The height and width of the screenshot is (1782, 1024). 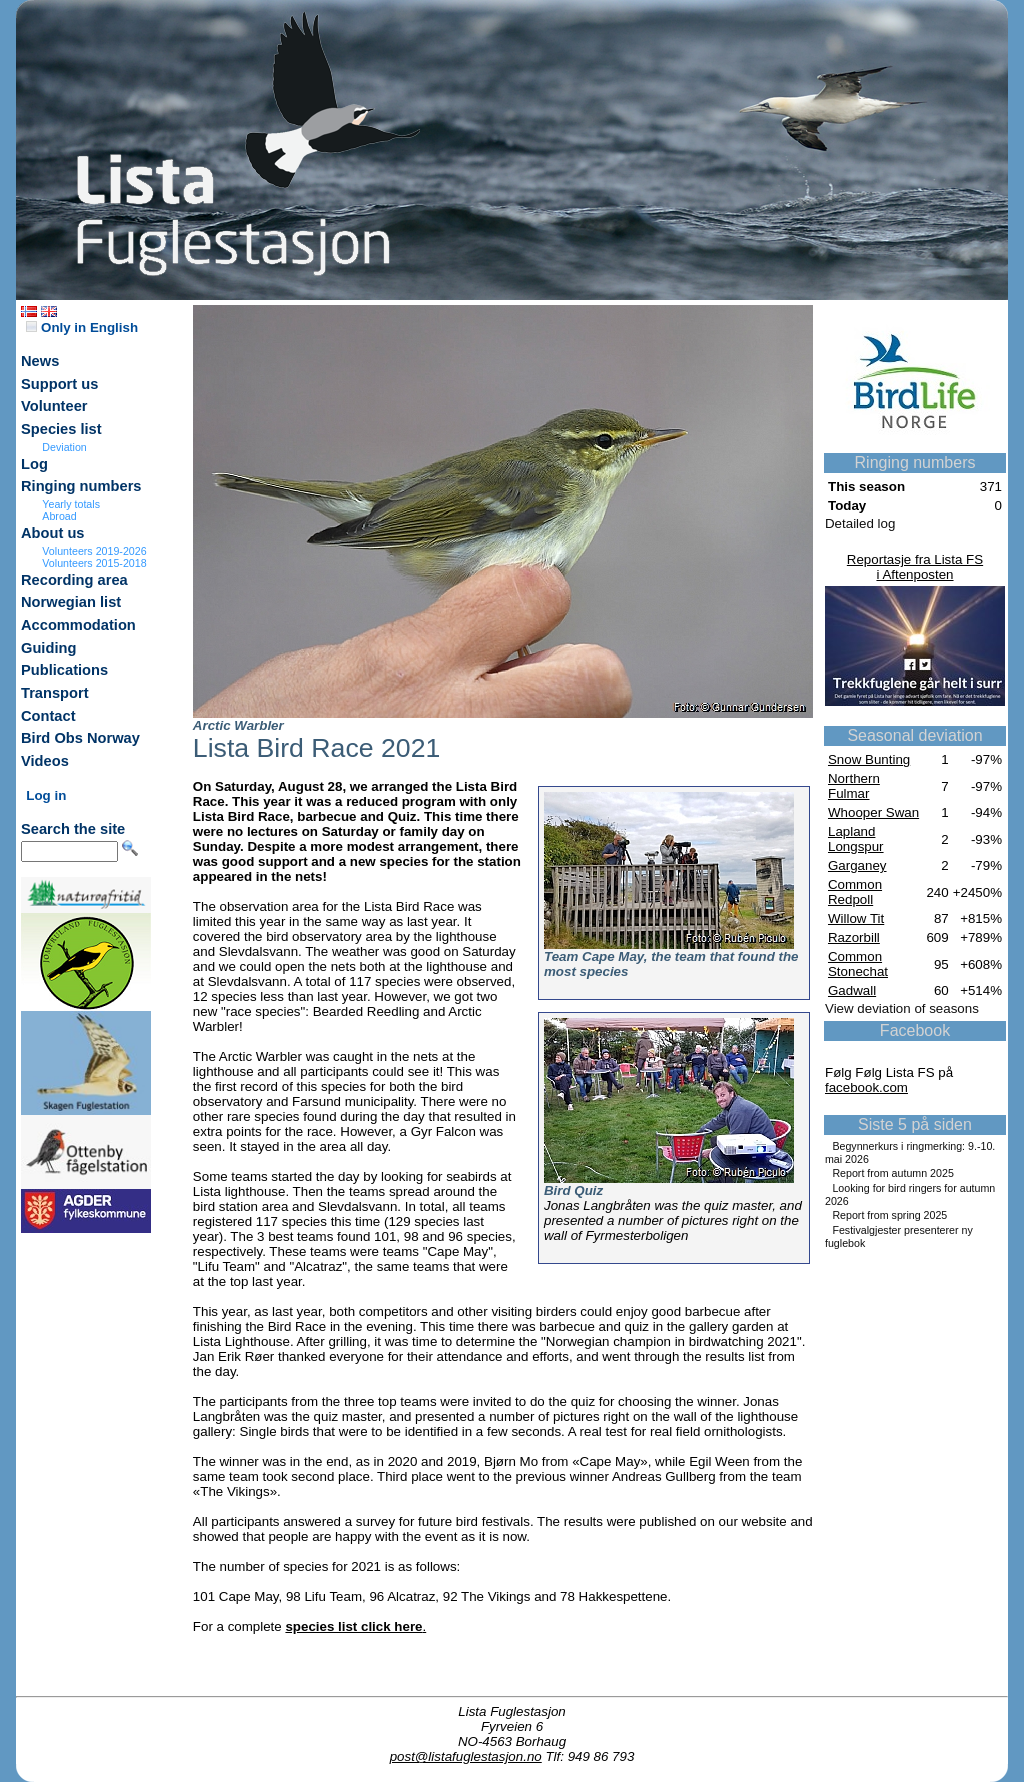 What do you see at coordinates (45, 761) in the screenshot?
I see `Videos` at bounding box center [45, 761].